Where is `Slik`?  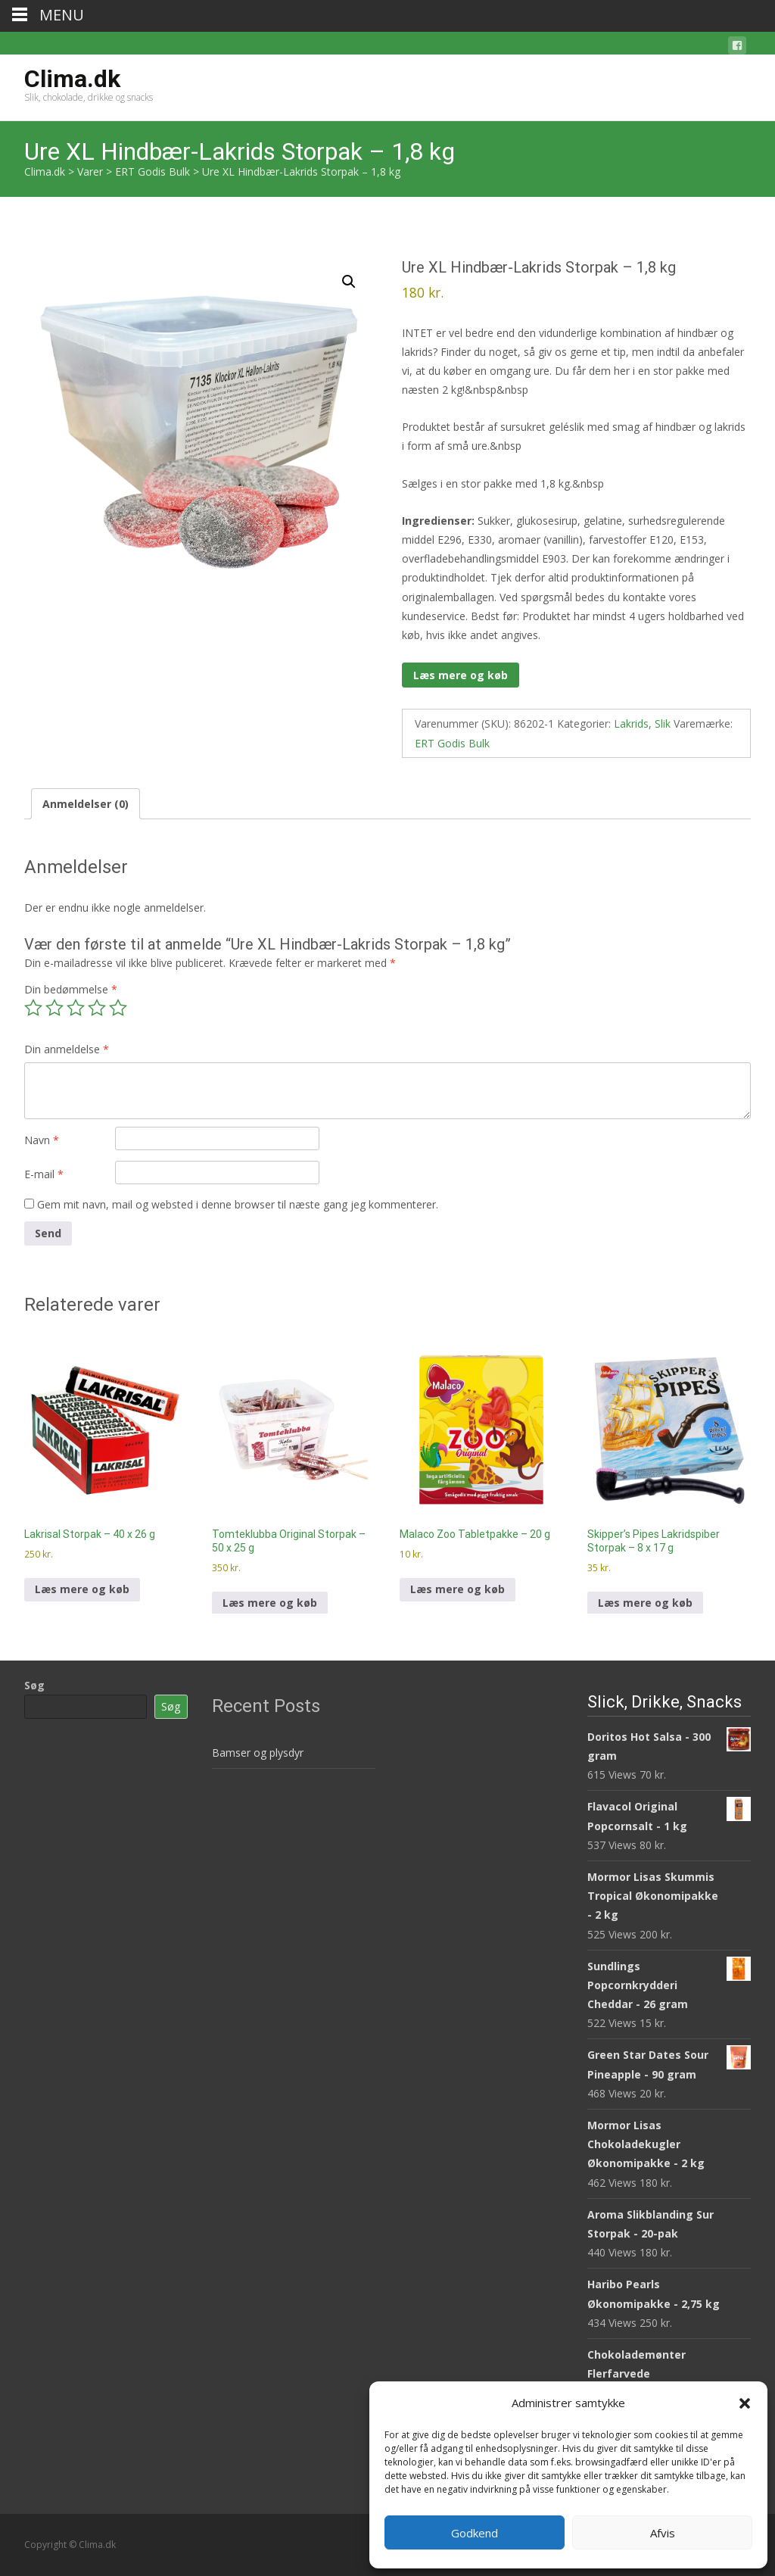 Slik is located at coordinates (663, 723).